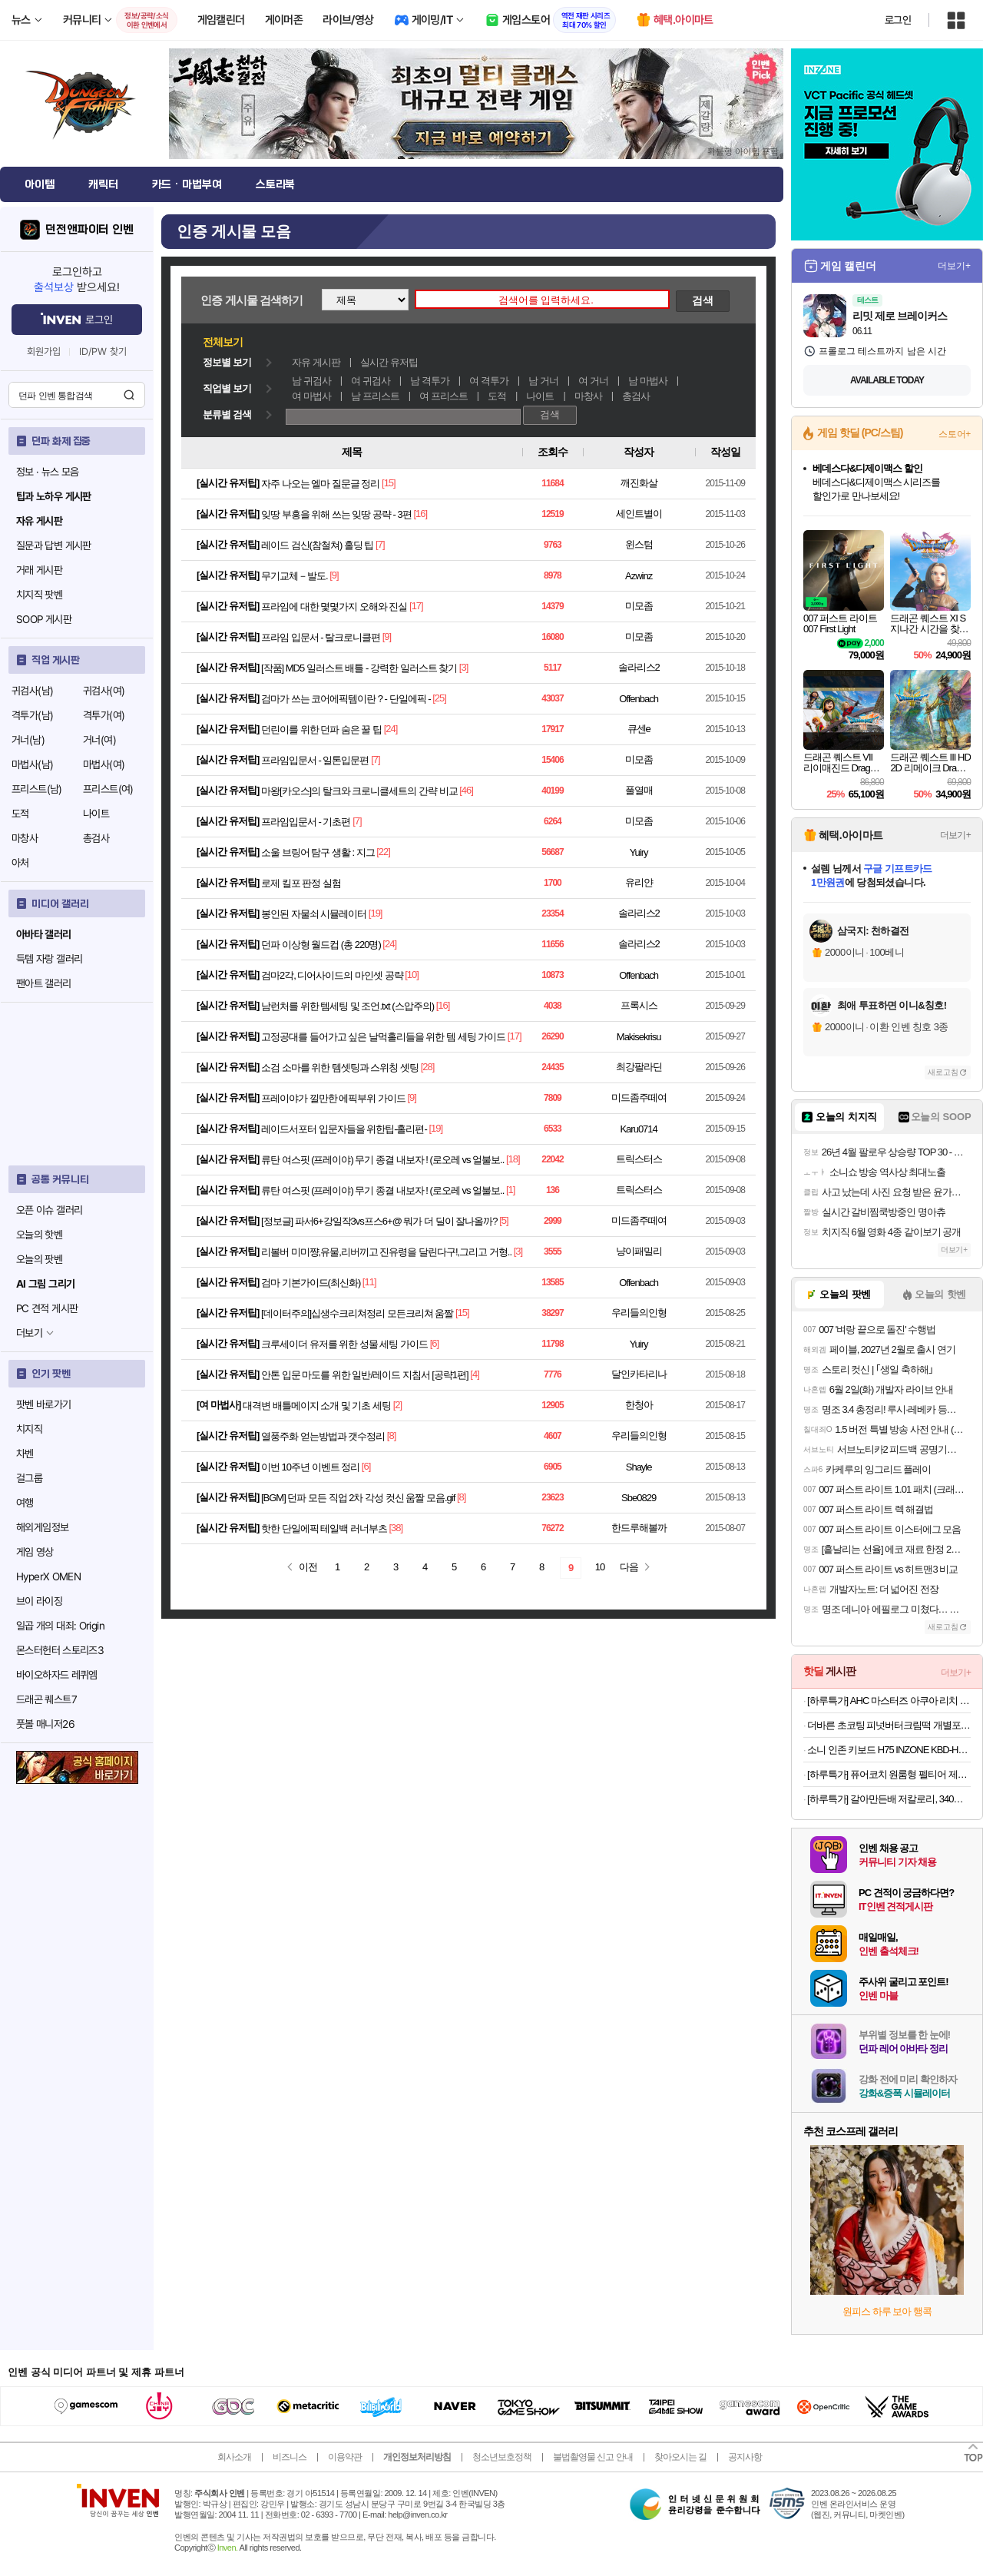  What do you see at coordinates (60, 1626) in the screenshot?
I see `일곱 개의 대죄: Origin` at bounding box center [60, 1626].